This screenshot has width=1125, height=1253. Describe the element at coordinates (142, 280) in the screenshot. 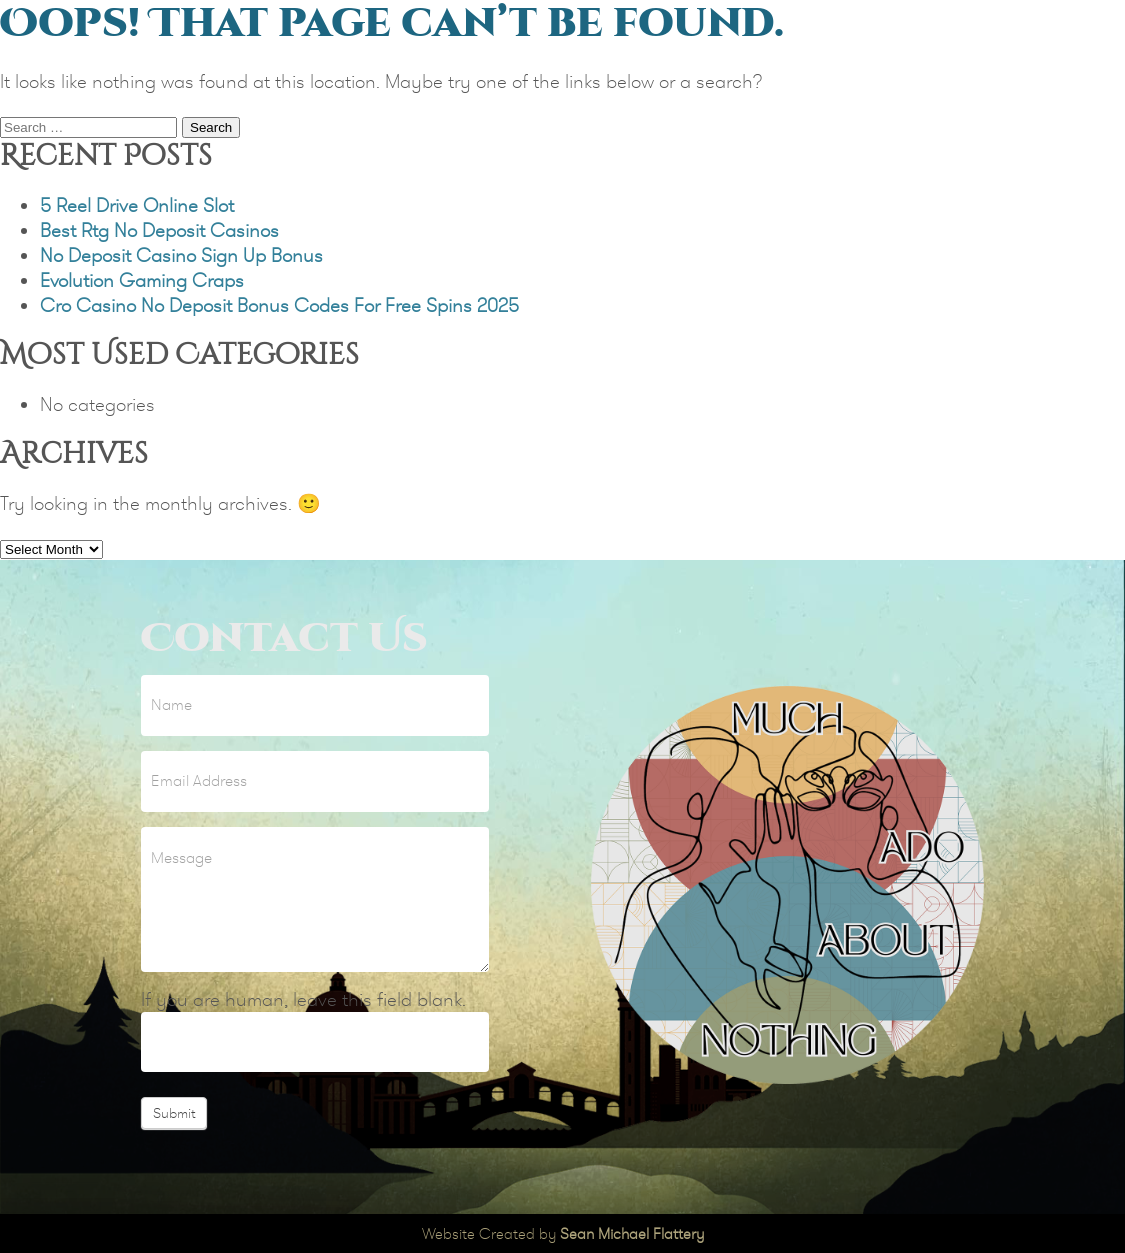

I see `Evolution Gaming Craps` at that location.